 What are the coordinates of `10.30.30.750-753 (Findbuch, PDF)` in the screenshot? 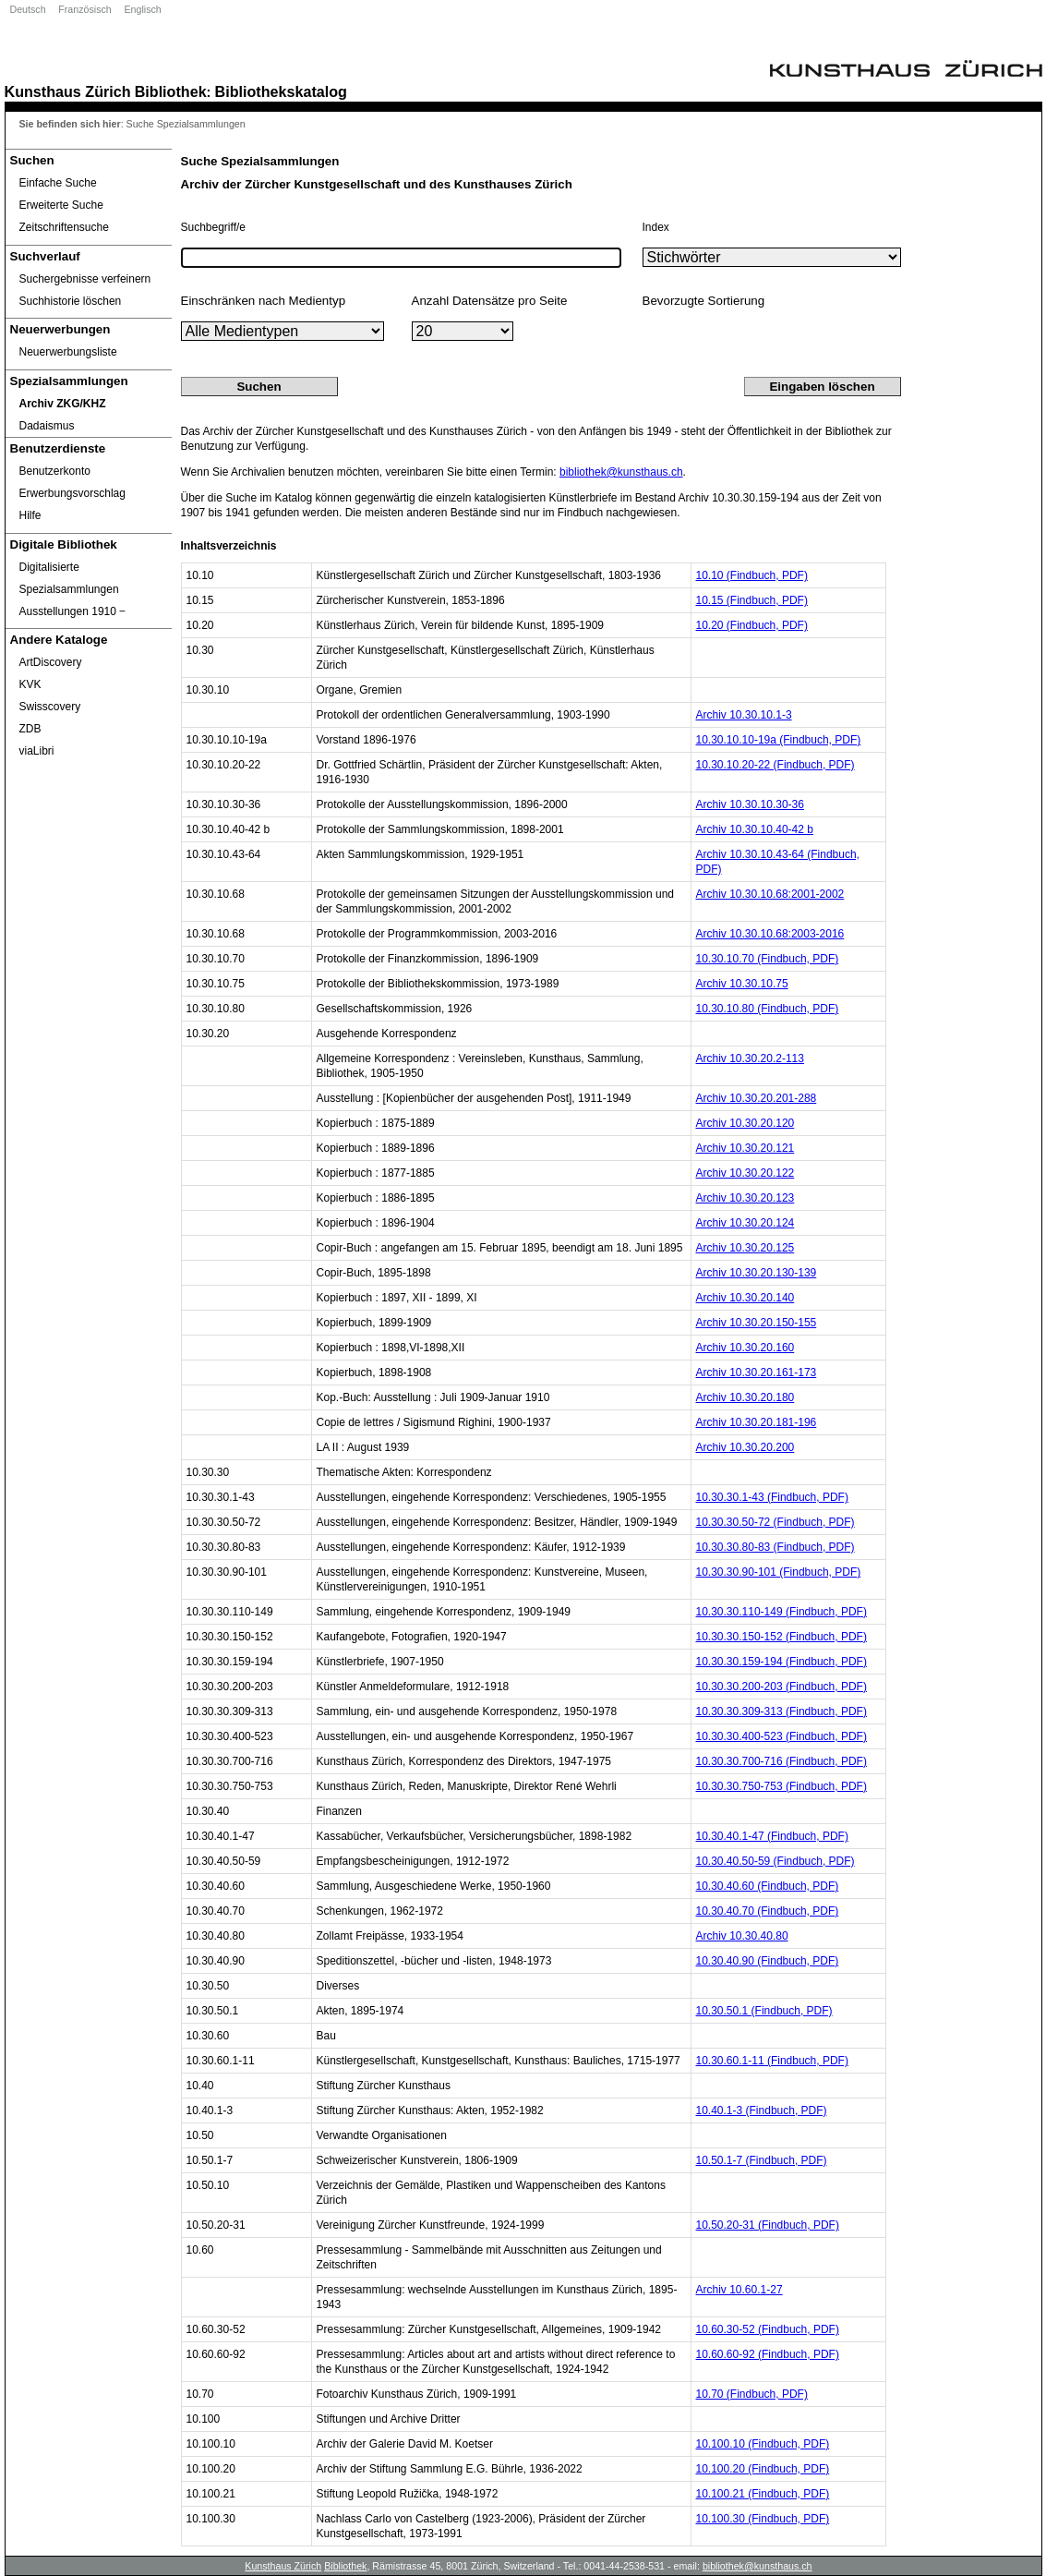 It's located at (781, 1786).